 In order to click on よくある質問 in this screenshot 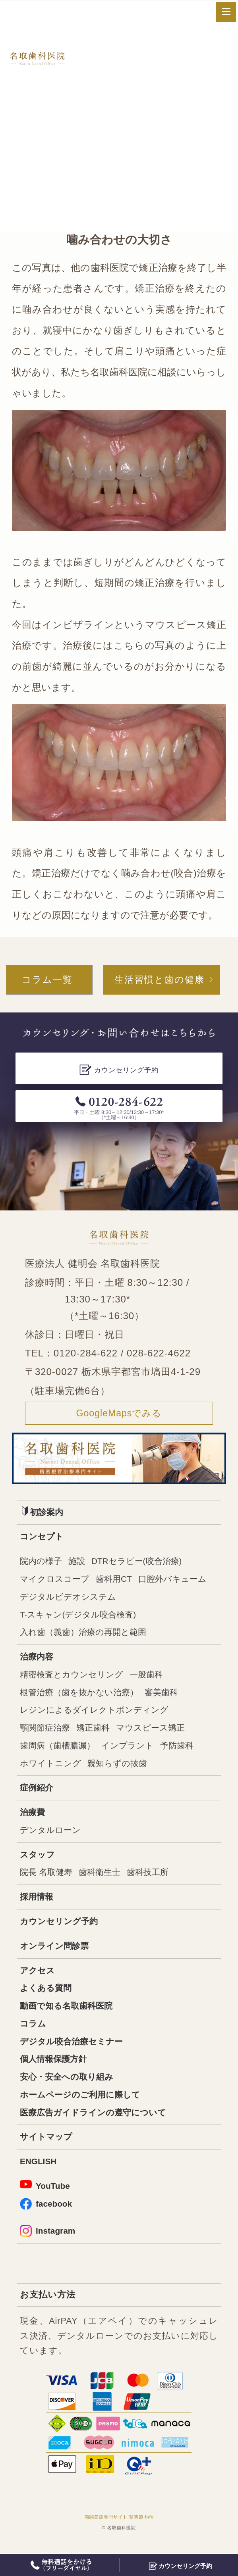, I will do `click(47, 1997)`.